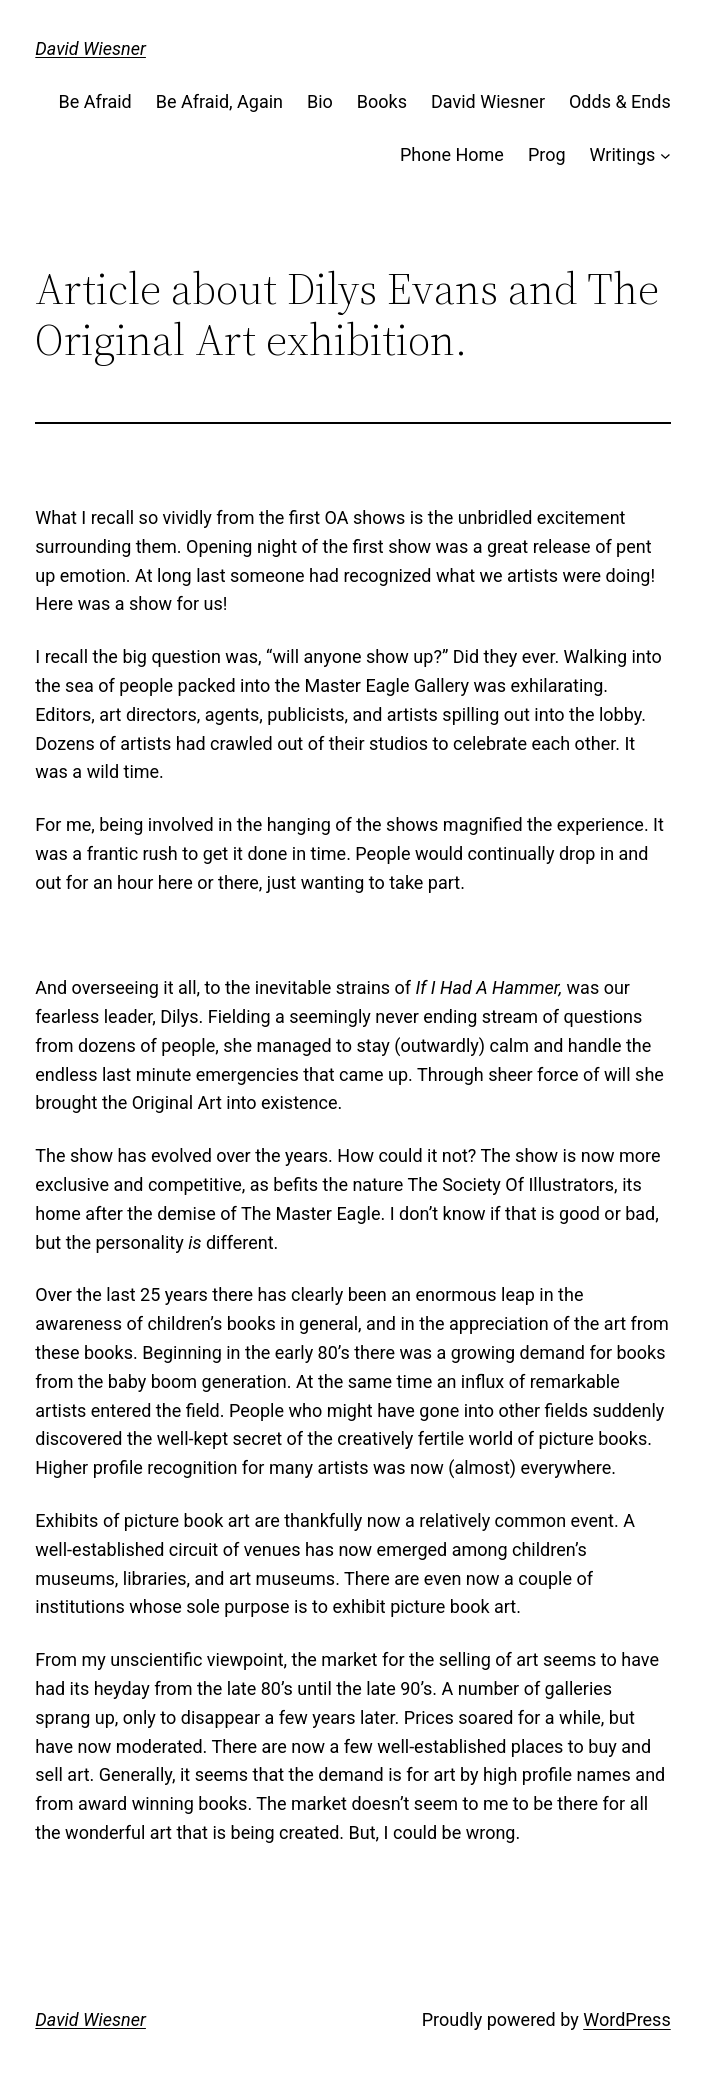  I want to click on David Wiesner, so click(90, 48).